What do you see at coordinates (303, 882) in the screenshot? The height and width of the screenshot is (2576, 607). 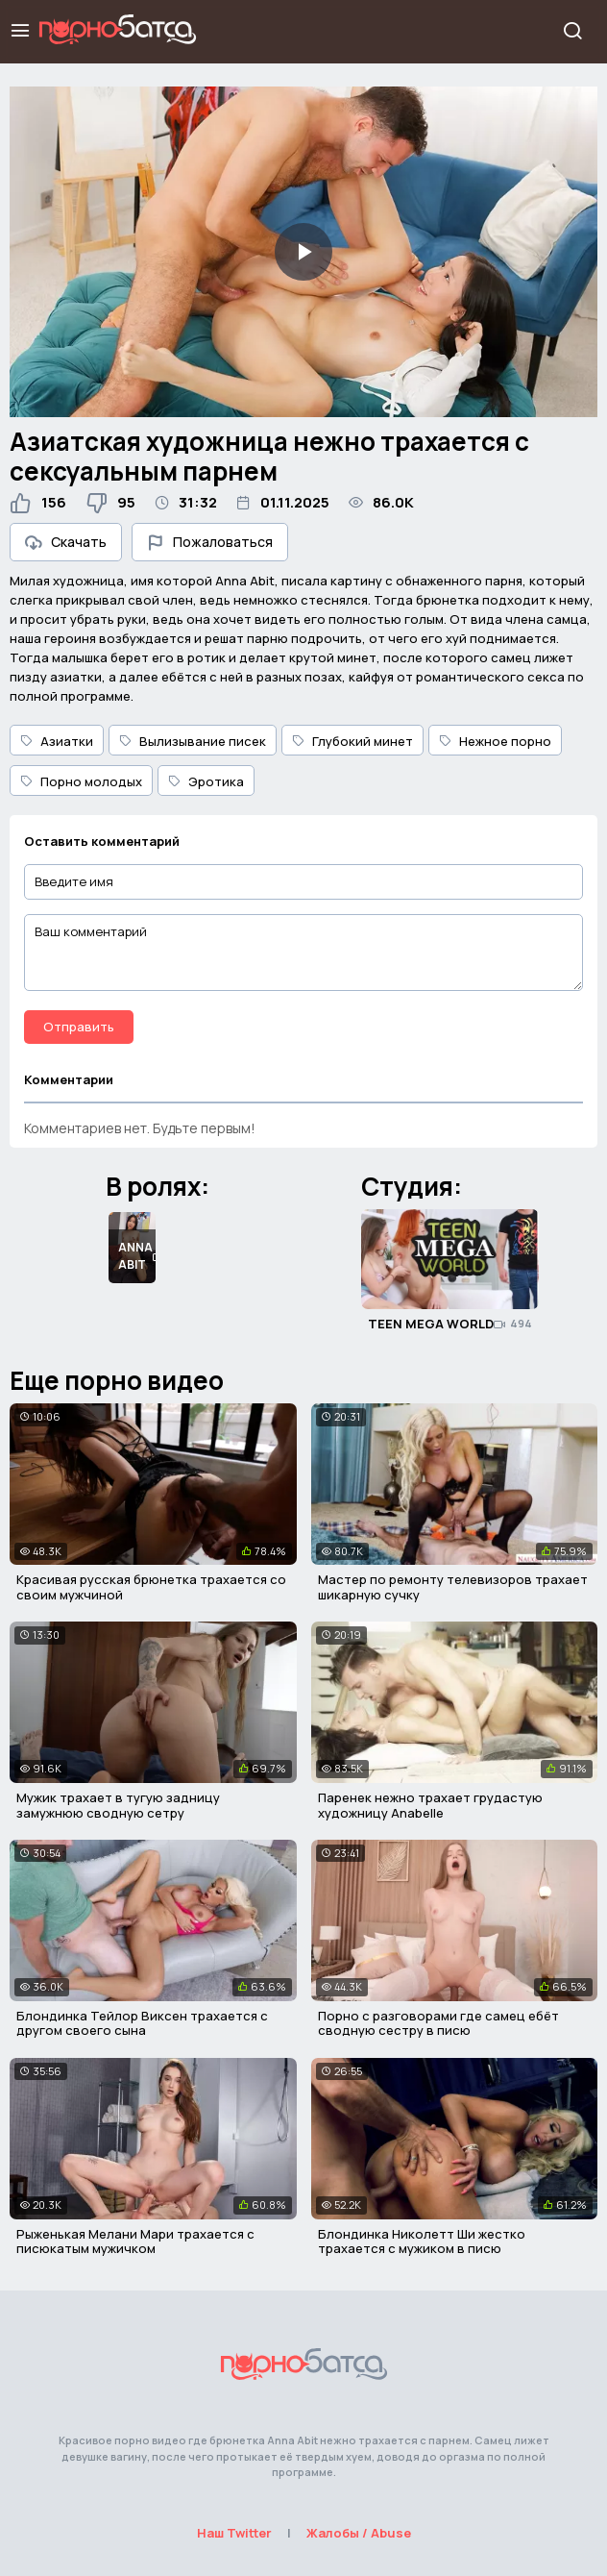 I see `[Введите имя]` at bounding box center [303, 882].